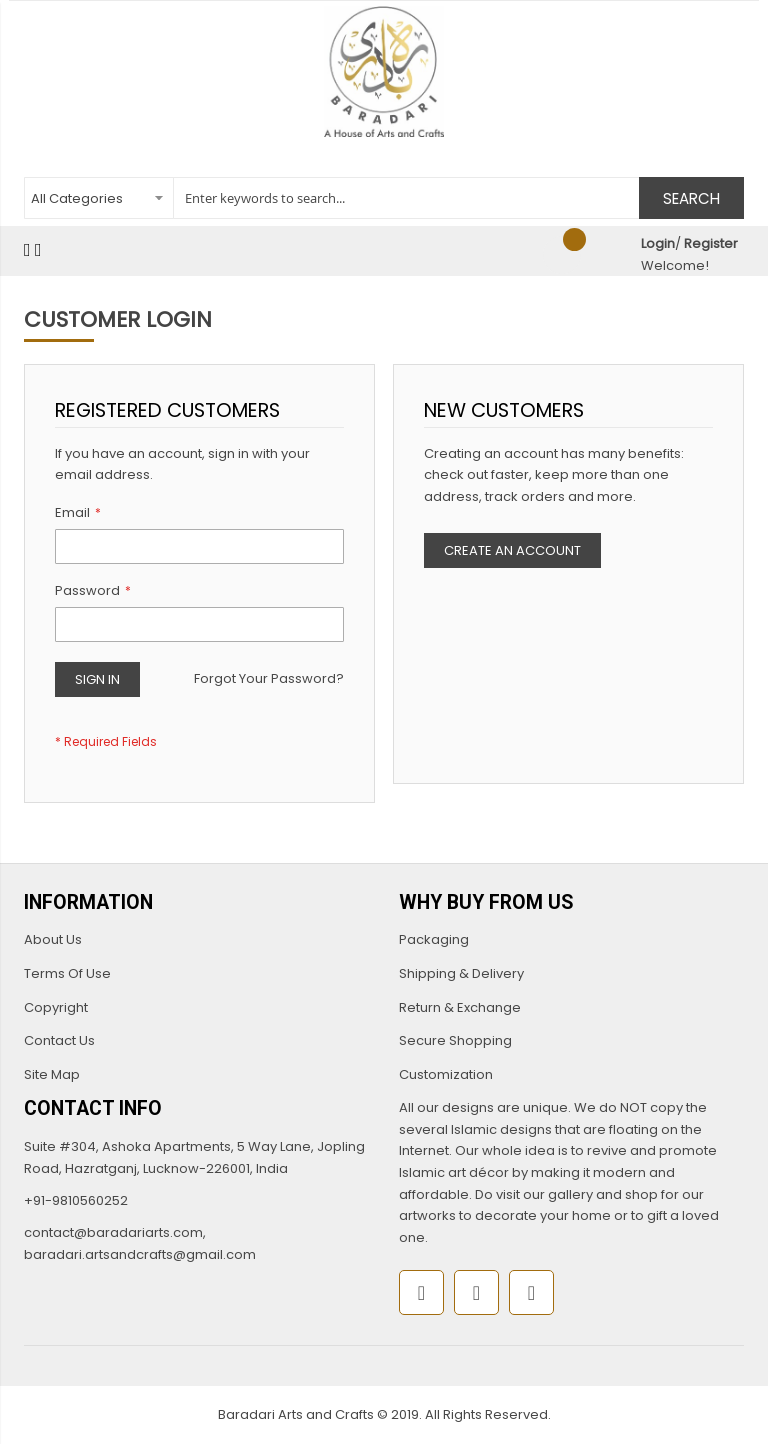 The width and height of the screenshot is (768, 1444). I want to click on Register, so click(711, 243).